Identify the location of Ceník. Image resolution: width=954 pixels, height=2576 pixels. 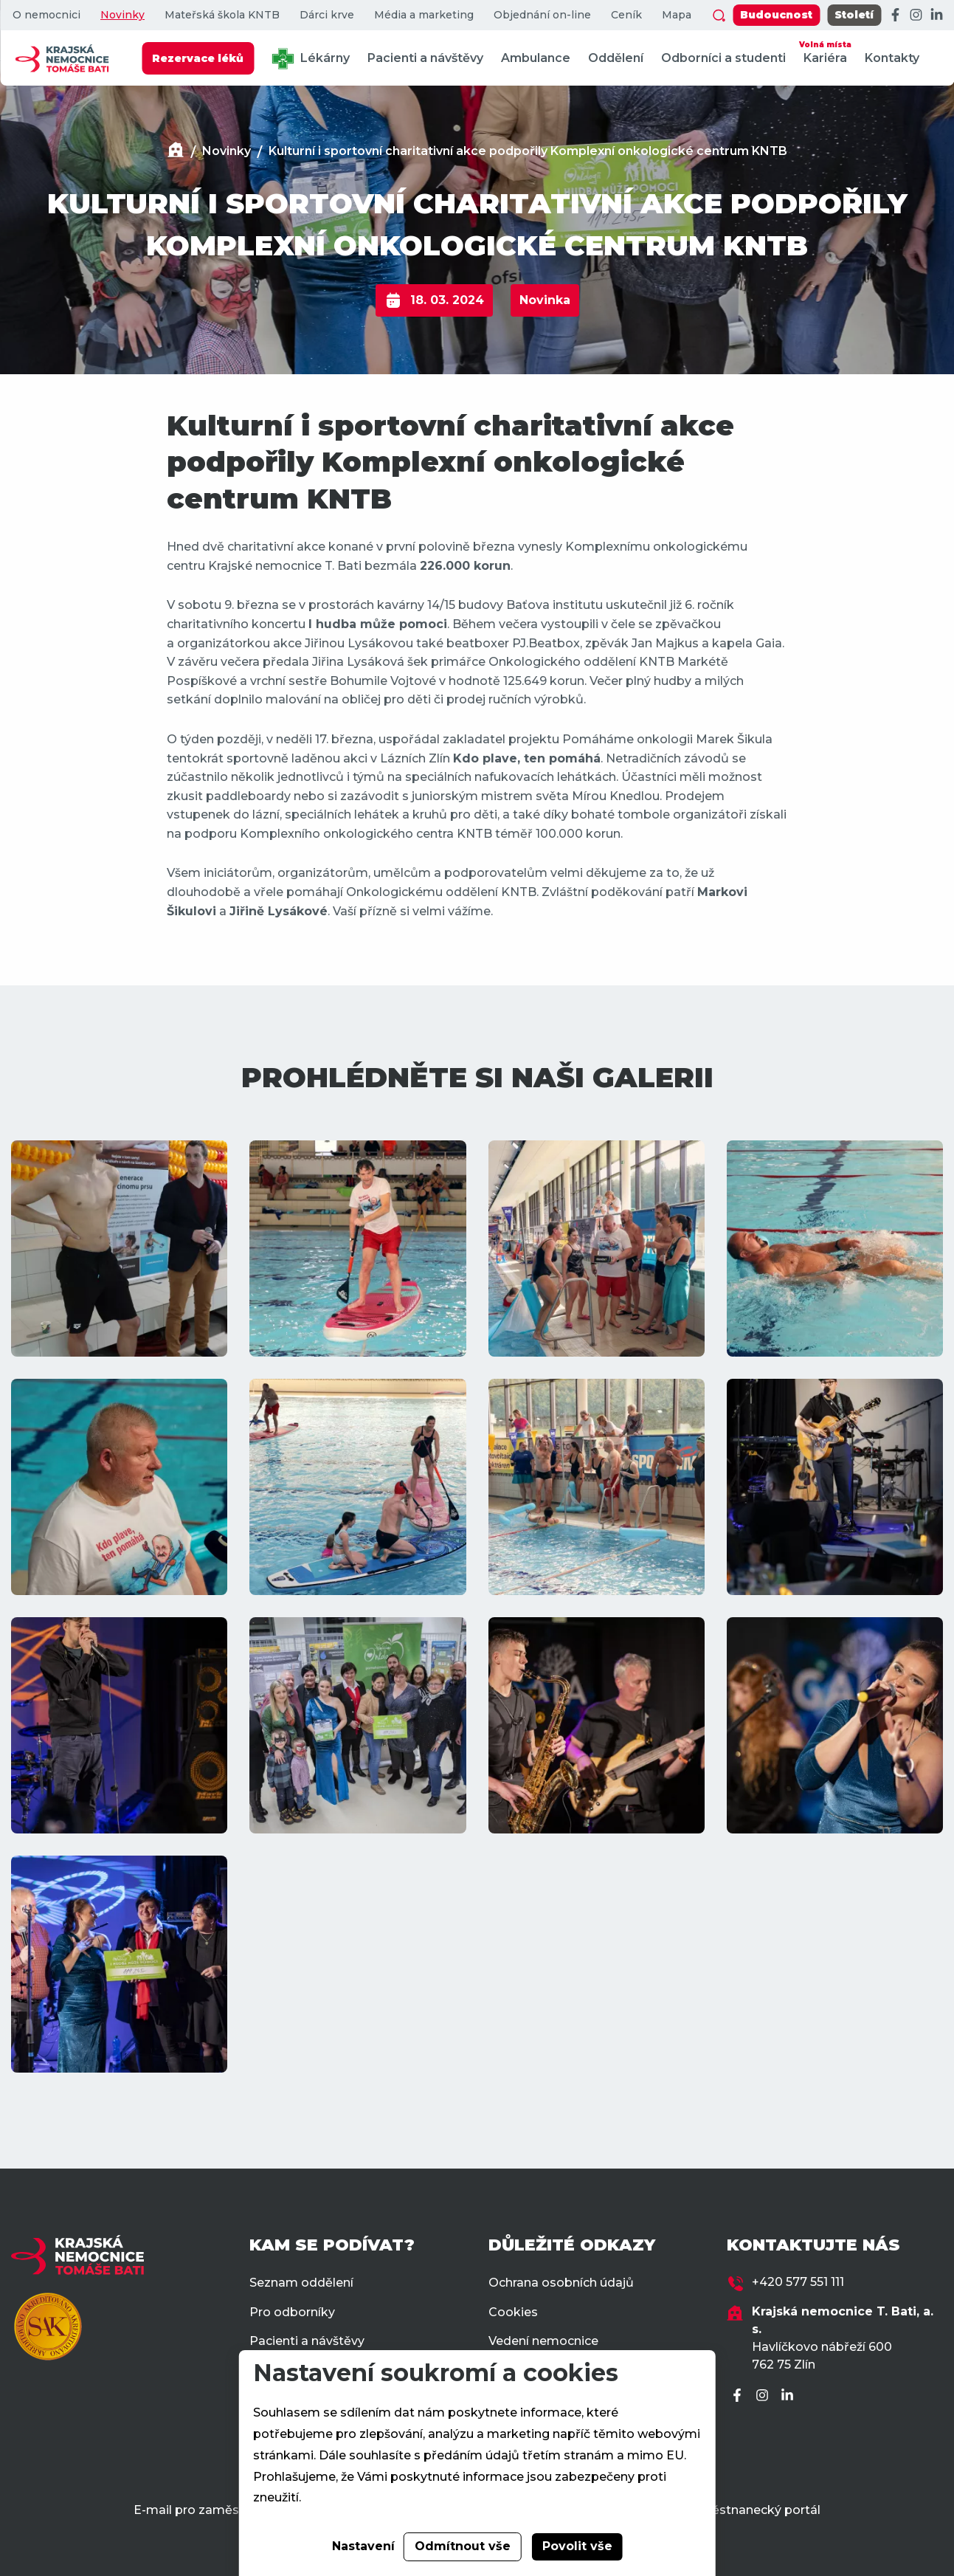
(626, 15).